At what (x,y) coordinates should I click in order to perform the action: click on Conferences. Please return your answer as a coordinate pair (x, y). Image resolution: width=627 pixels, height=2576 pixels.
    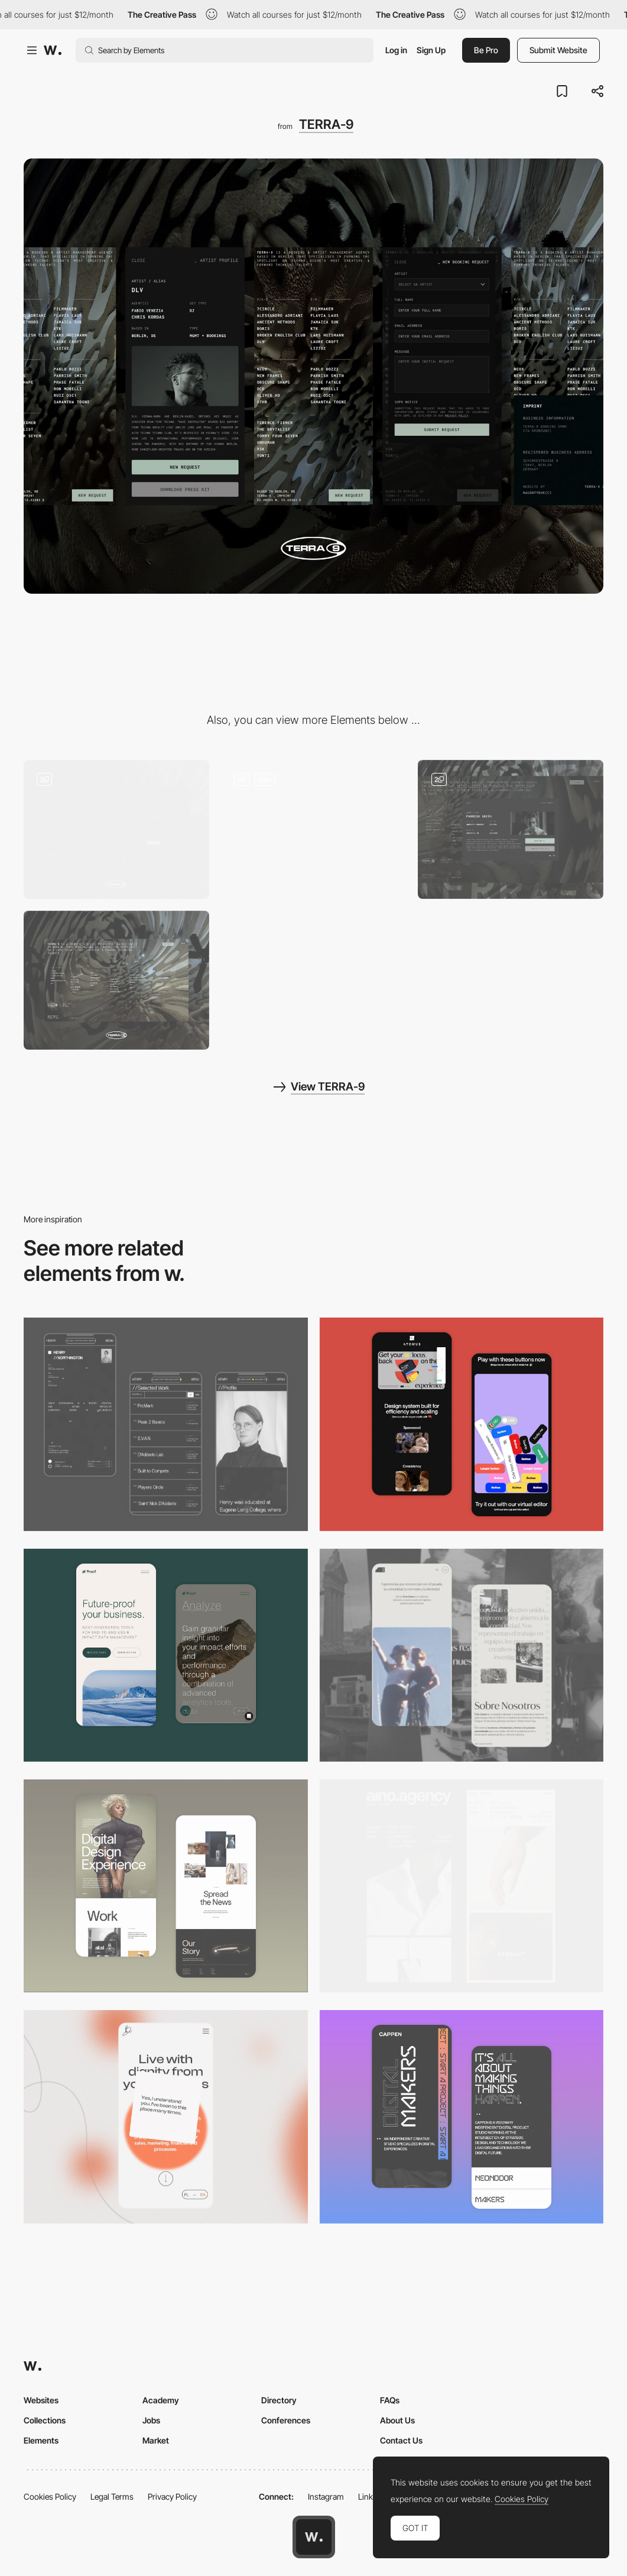
    Looking at the image, I should click on (285, 2420).